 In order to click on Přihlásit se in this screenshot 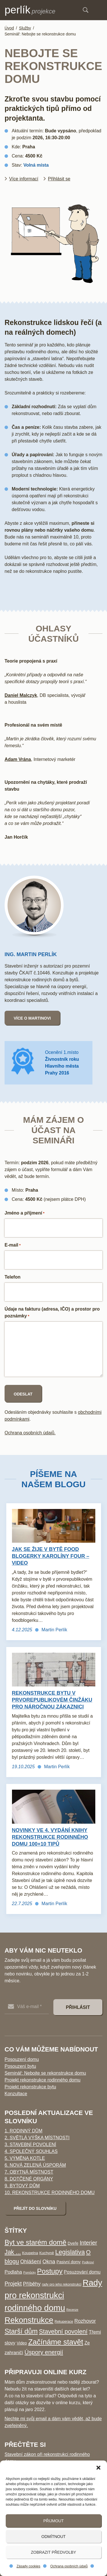, I will do `click(59, 178)`.